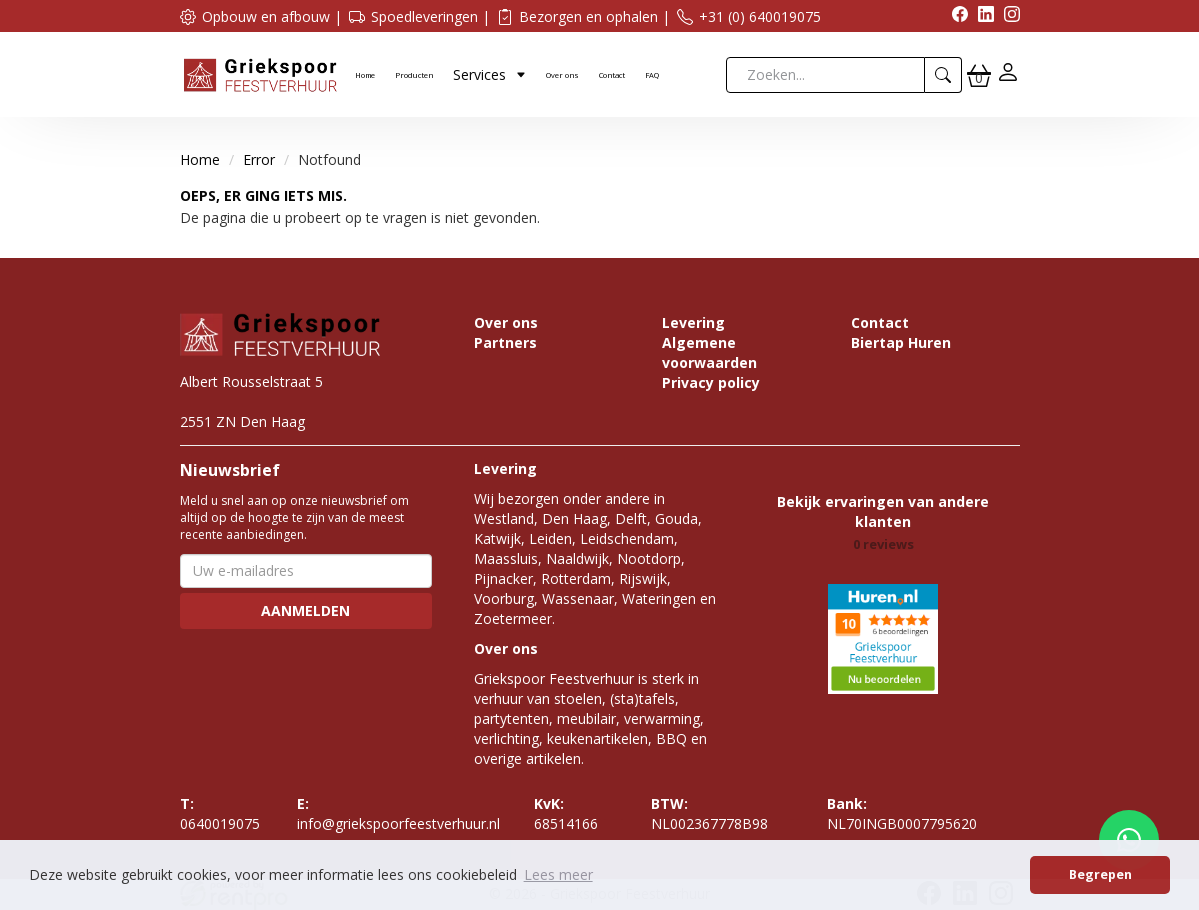 The width and height of the screenshot is (1199, 910). I want to click on 0640019075, so click(220, 813).